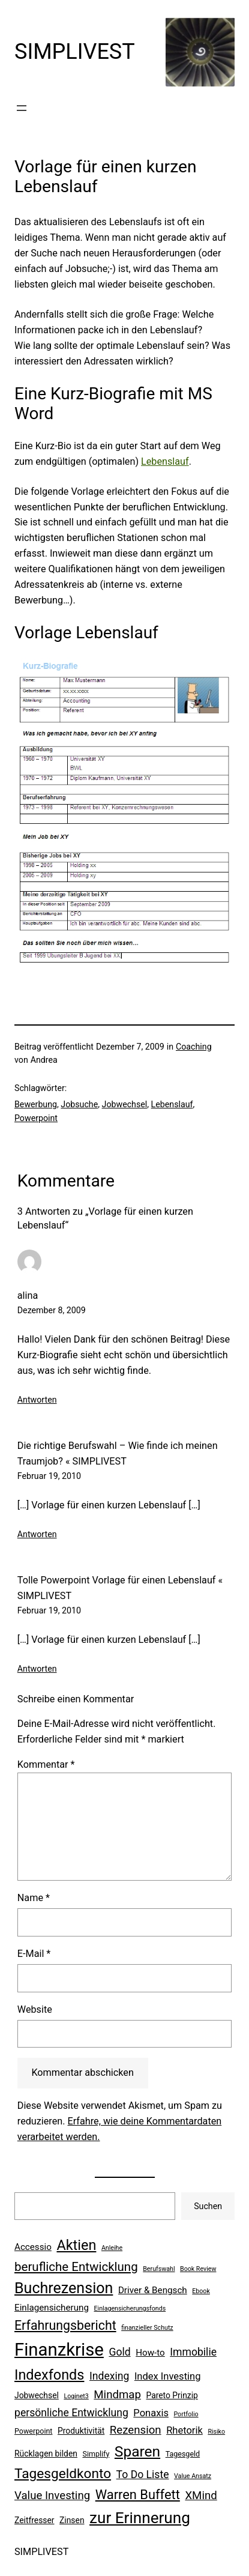 This screenshot has height=2576, width=249. What do you see at coordinates (184, 2430) in the screenshot?
I see `Rhetorik [Rhetorik (9 Einträge)]` at bounding box center [184, 2430].